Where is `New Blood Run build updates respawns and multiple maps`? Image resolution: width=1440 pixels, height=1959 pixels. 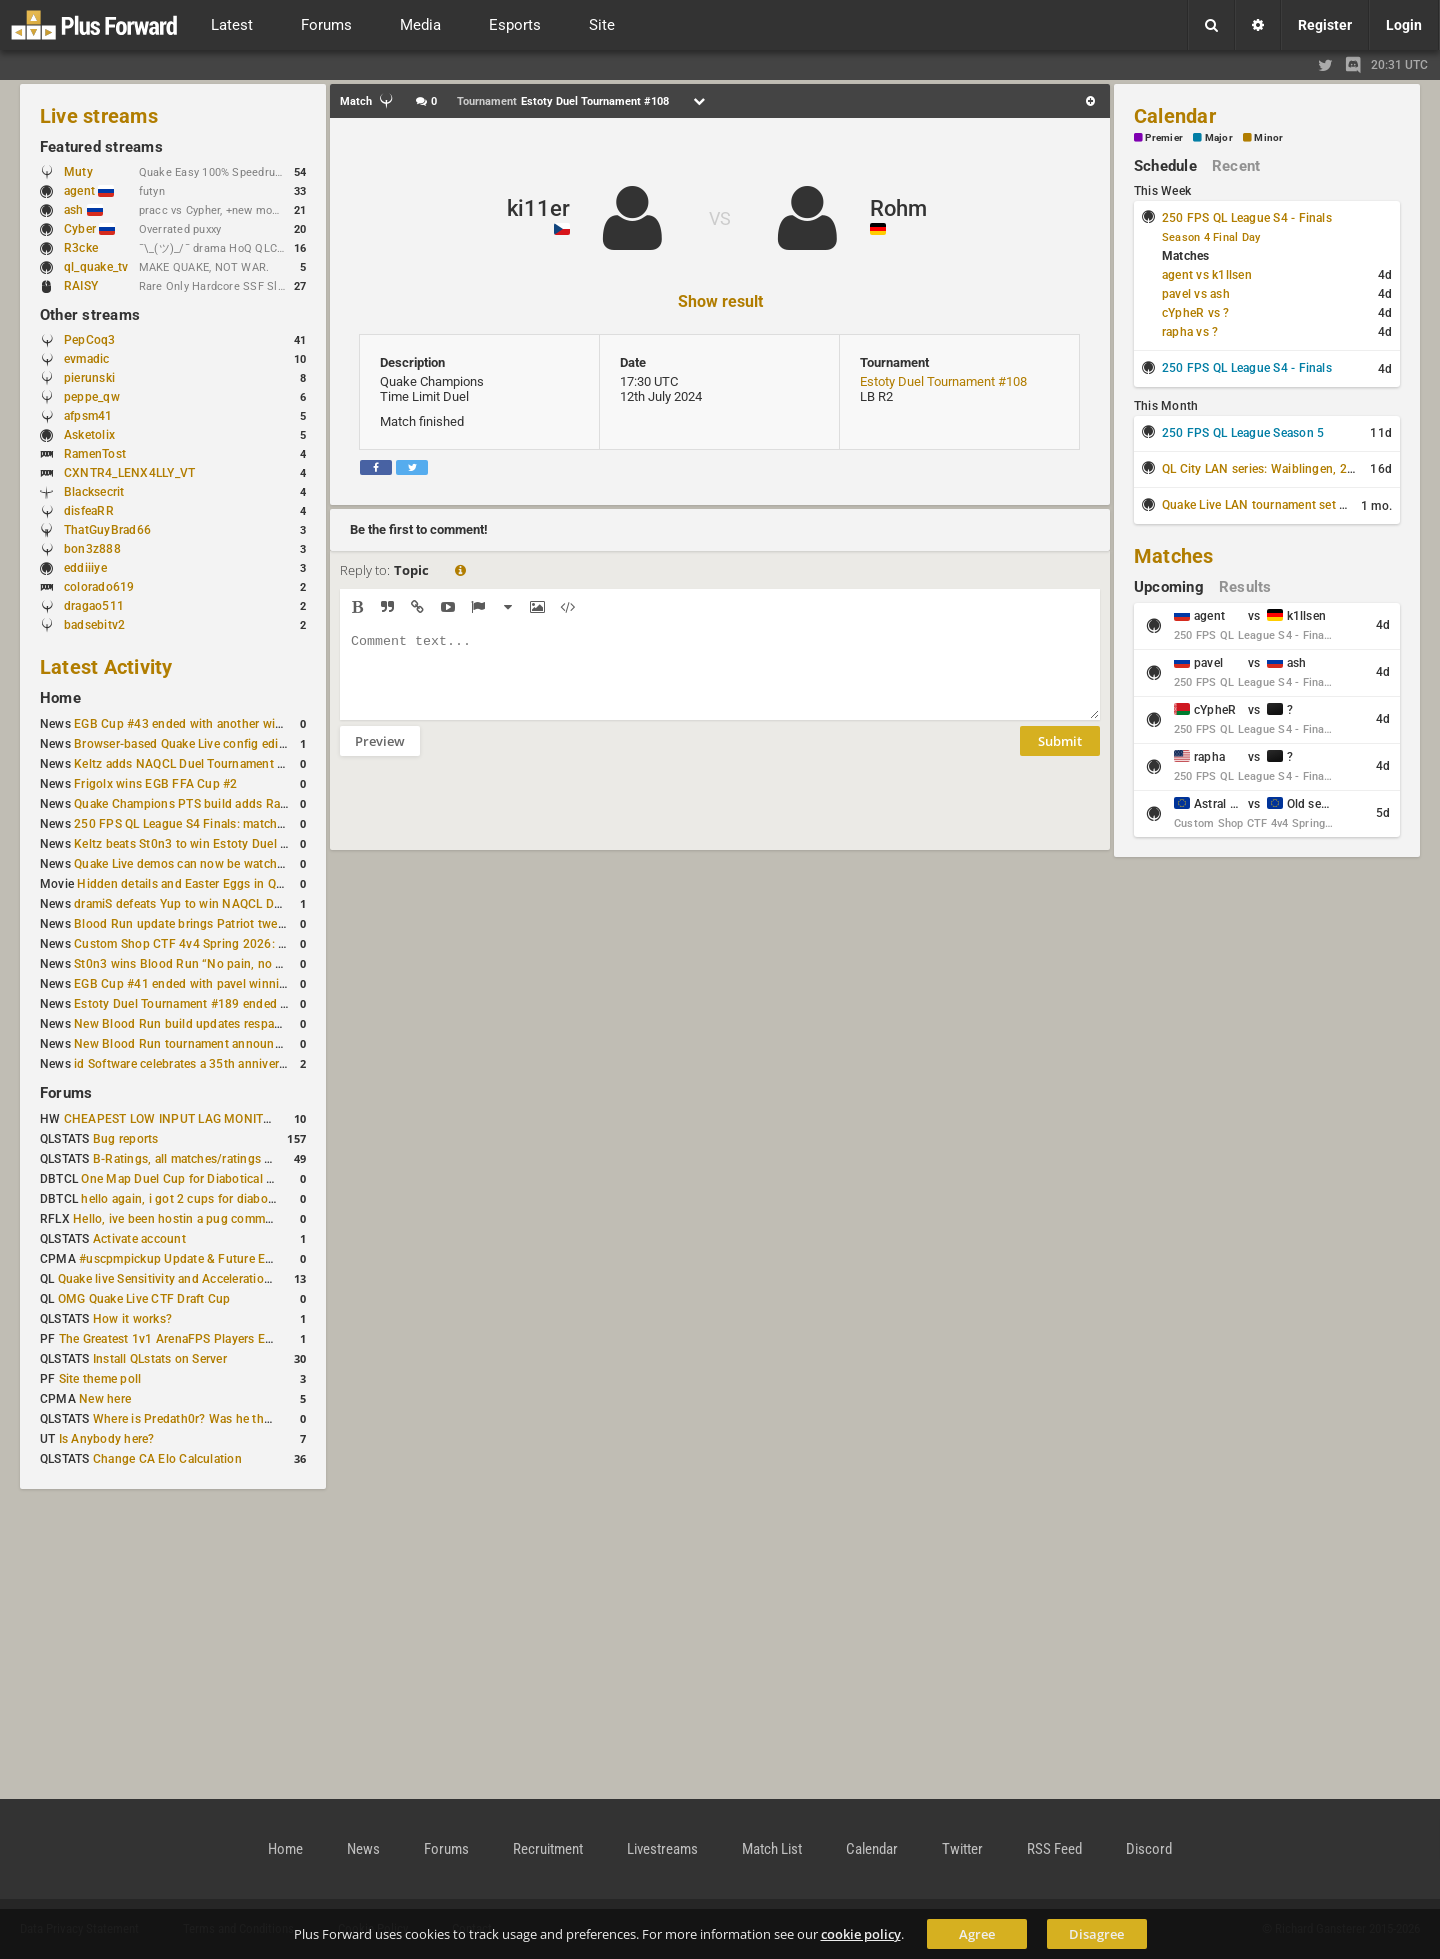
New Blood Run build updates respawns and multiple maps is located at coordinates (238, 1024).